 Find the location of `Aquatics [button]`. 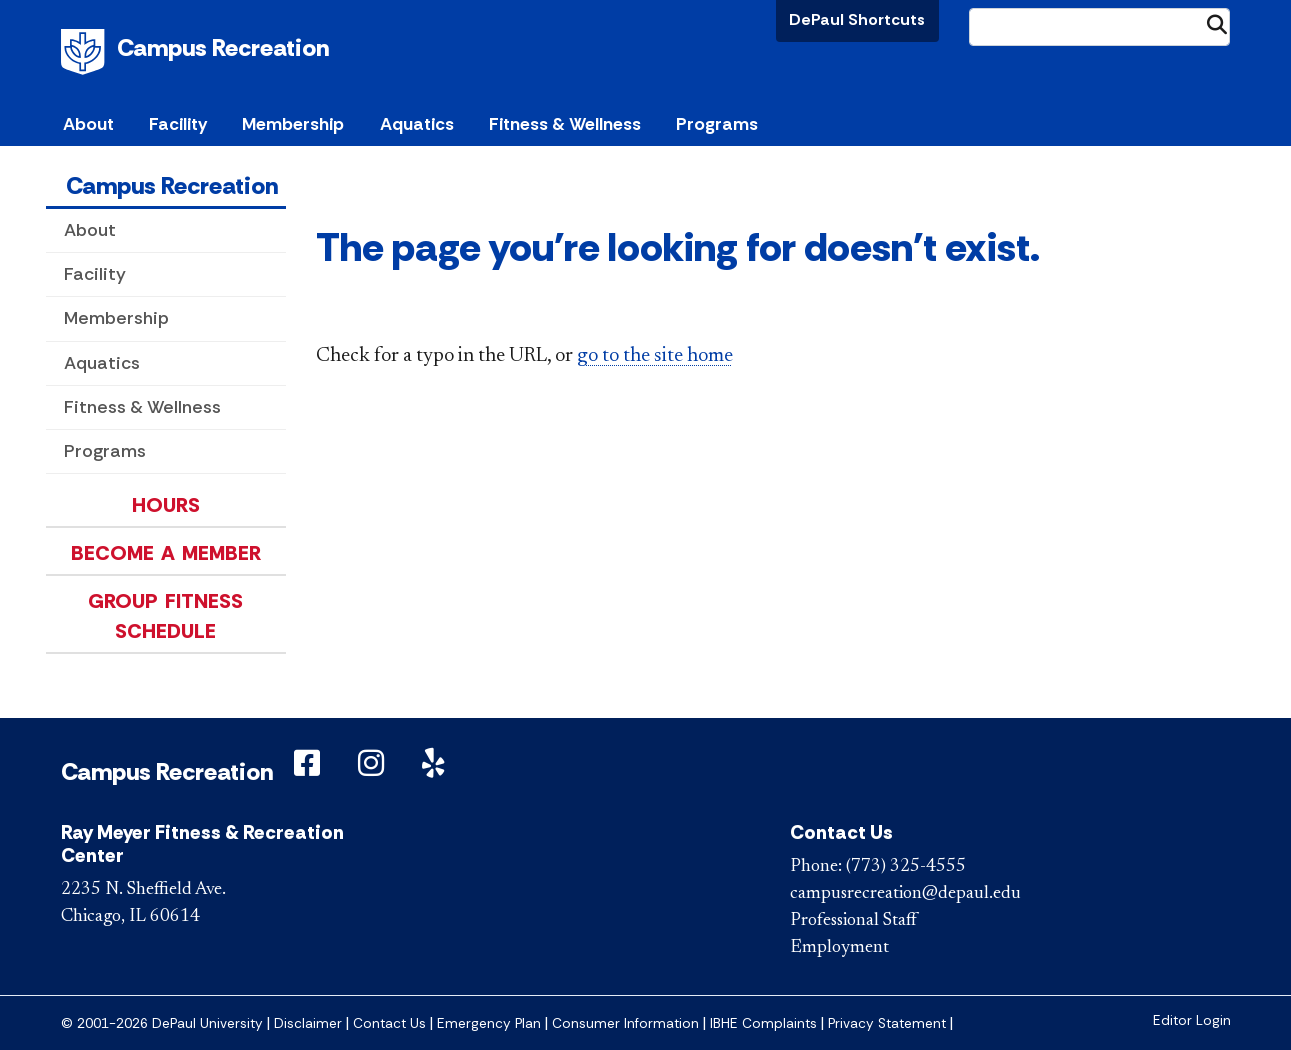

Aquatics [button] is located at coordinates (417, 124).